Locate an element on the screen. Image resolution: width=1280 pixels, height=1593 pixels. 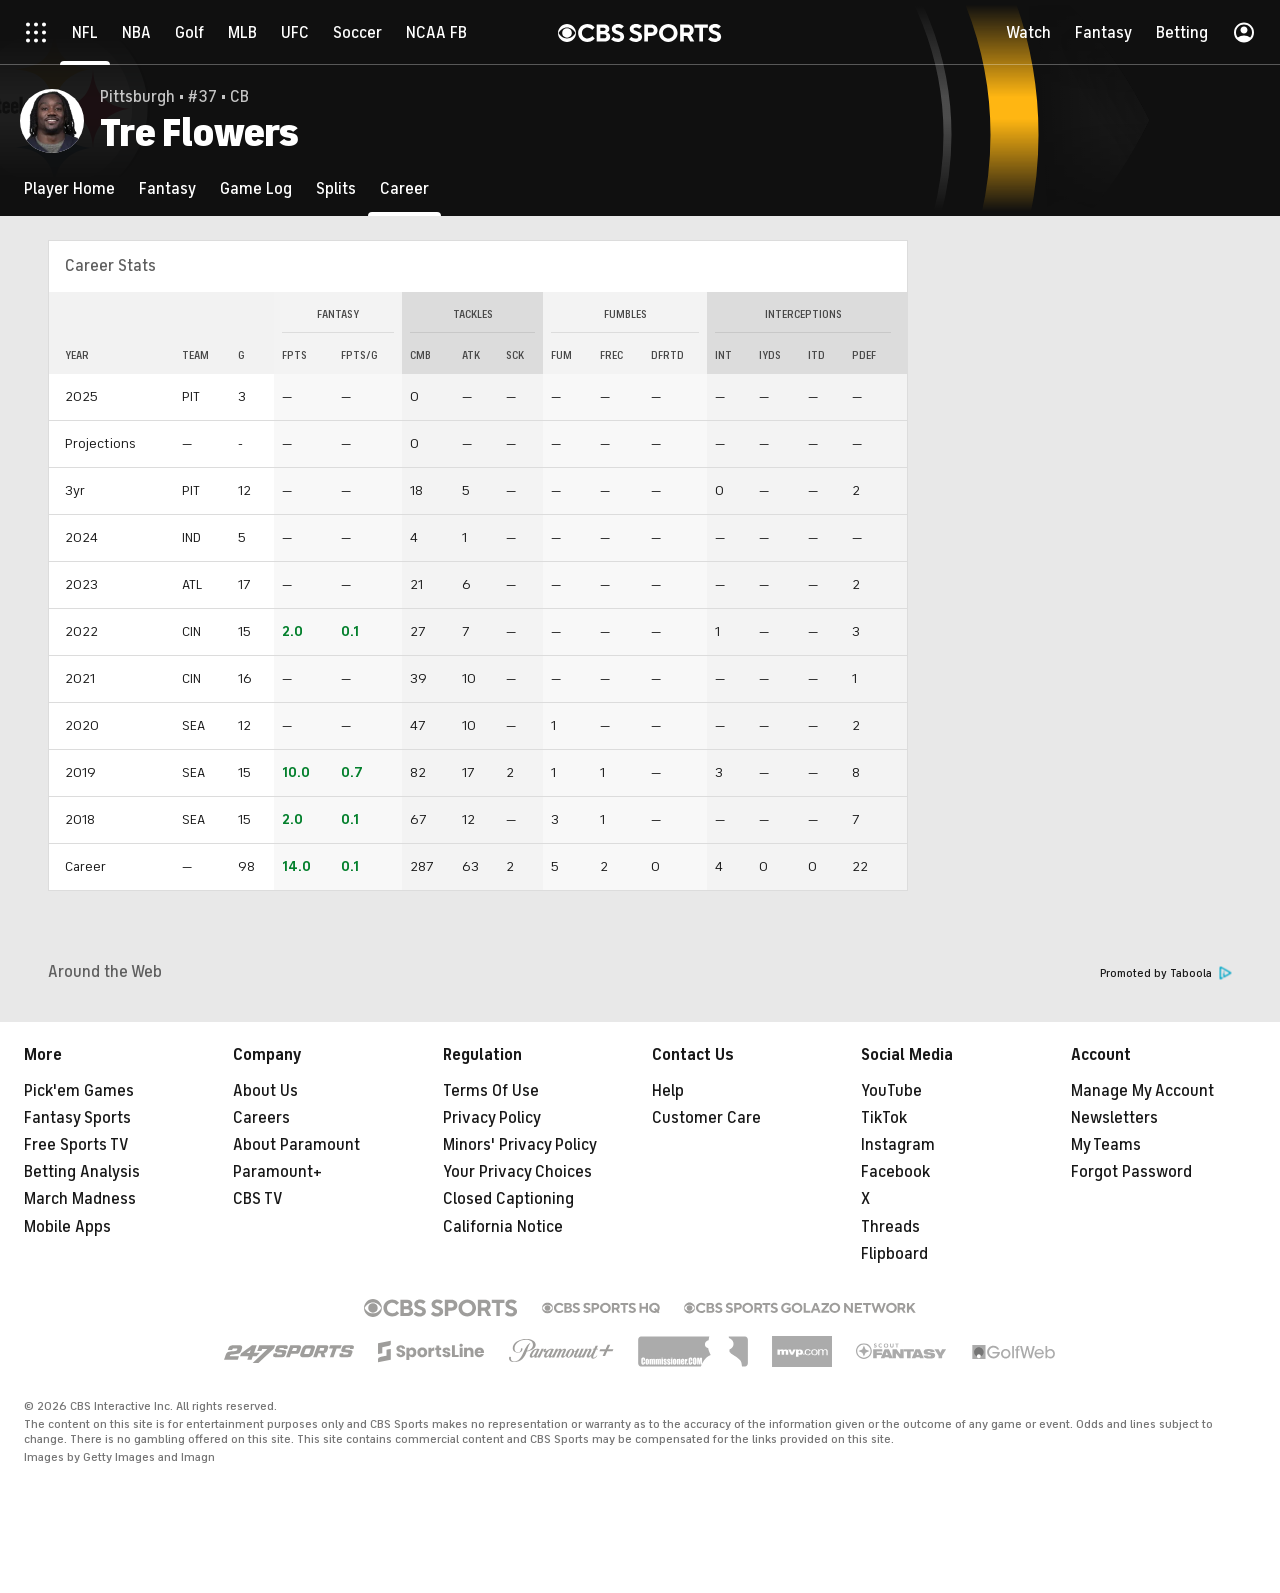
Fantasy Sports is located at coordinates (77, 1118).